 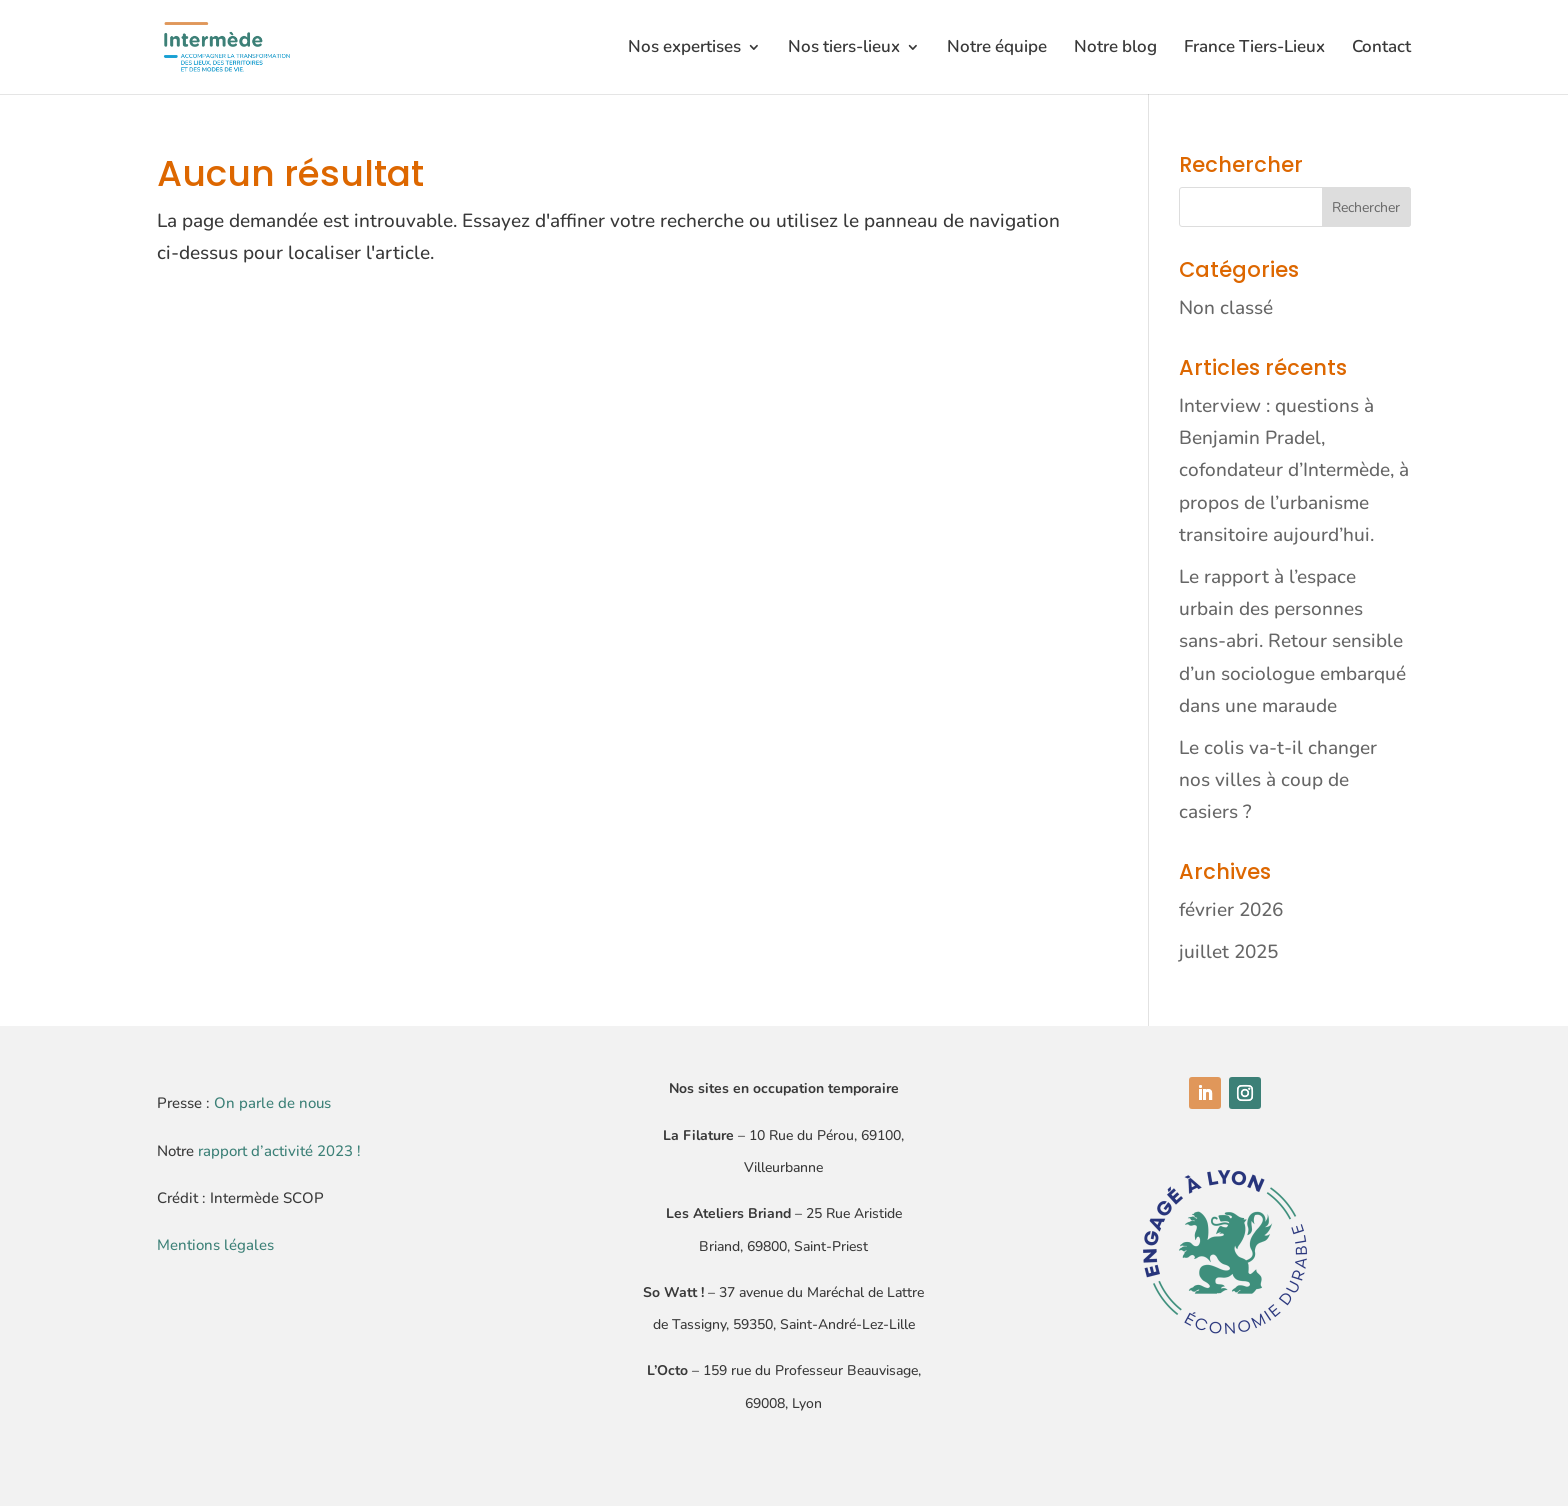 I want to click on février 2026, so click(x=1231, y=910).